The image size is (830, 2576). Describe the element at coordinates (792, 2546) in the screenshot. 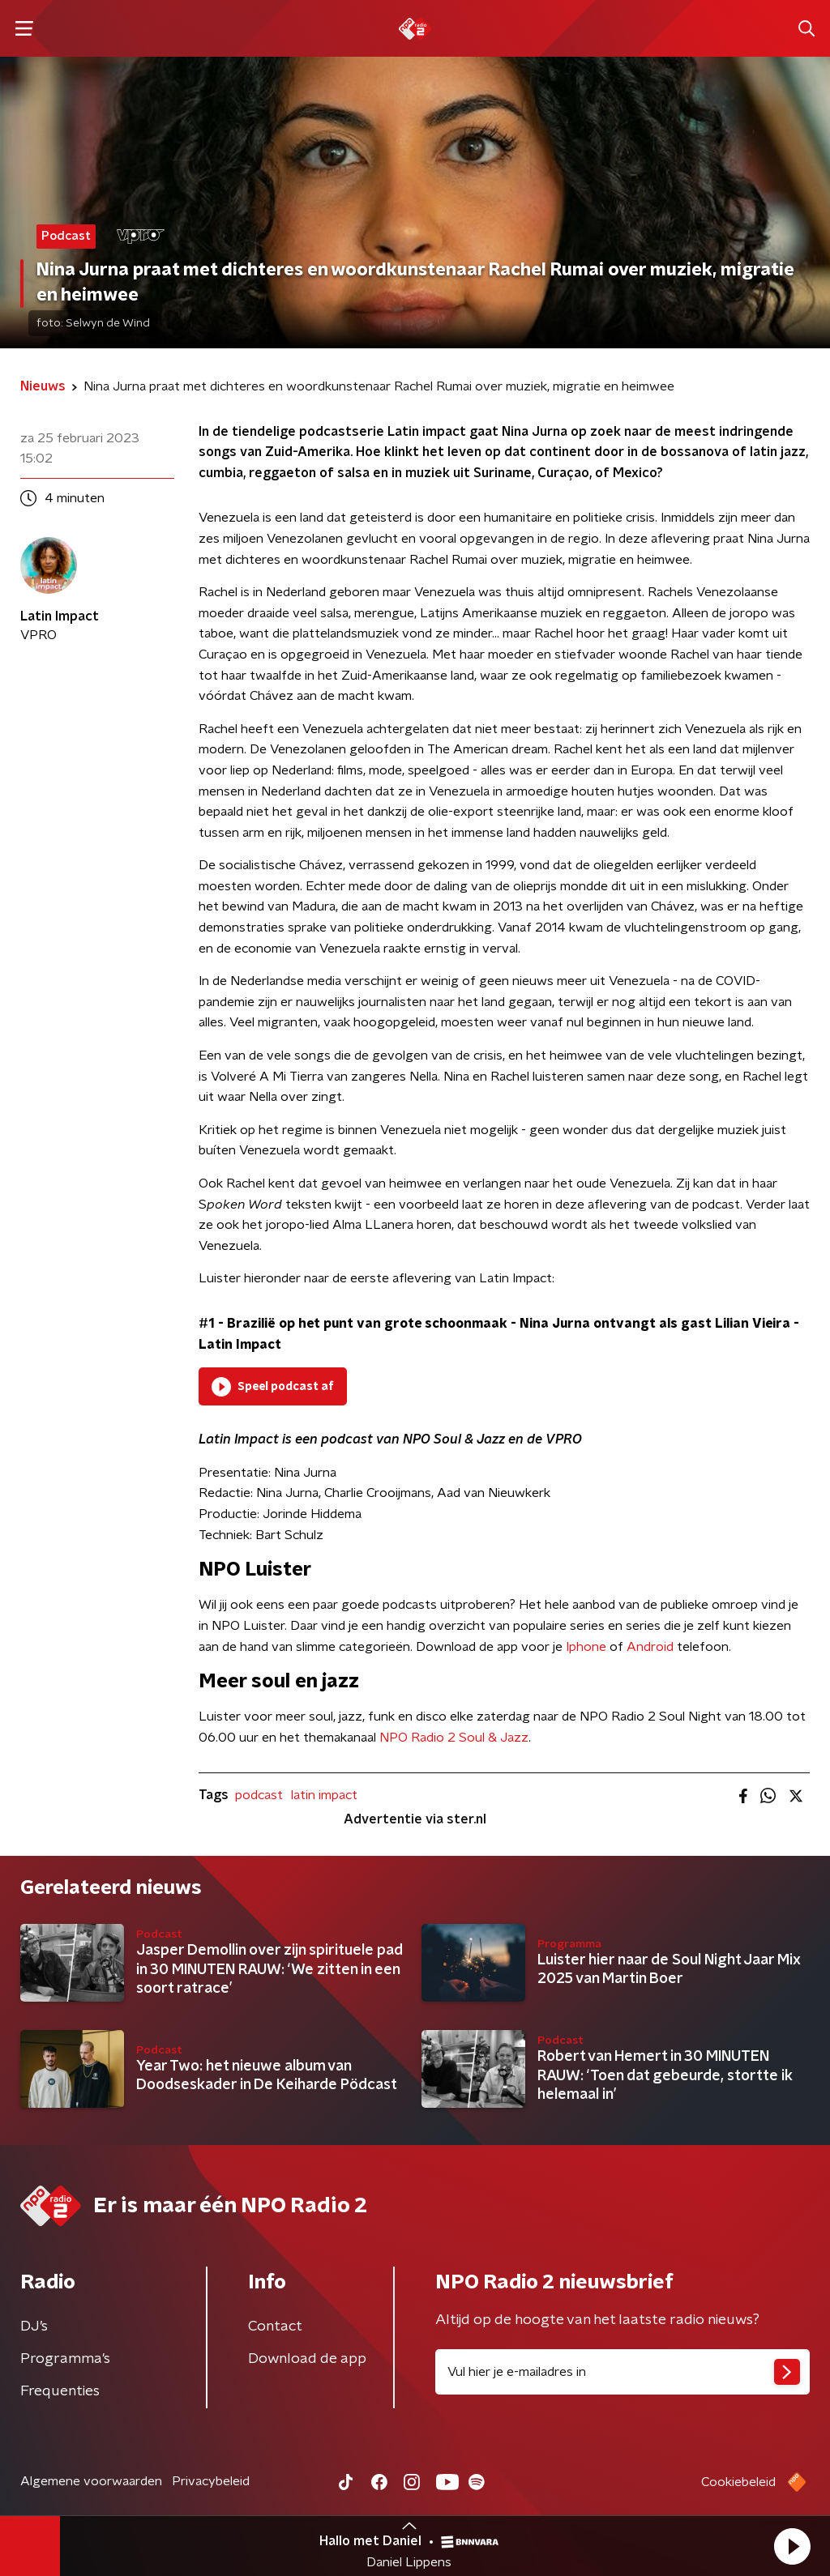

I see `[button]` at that location.